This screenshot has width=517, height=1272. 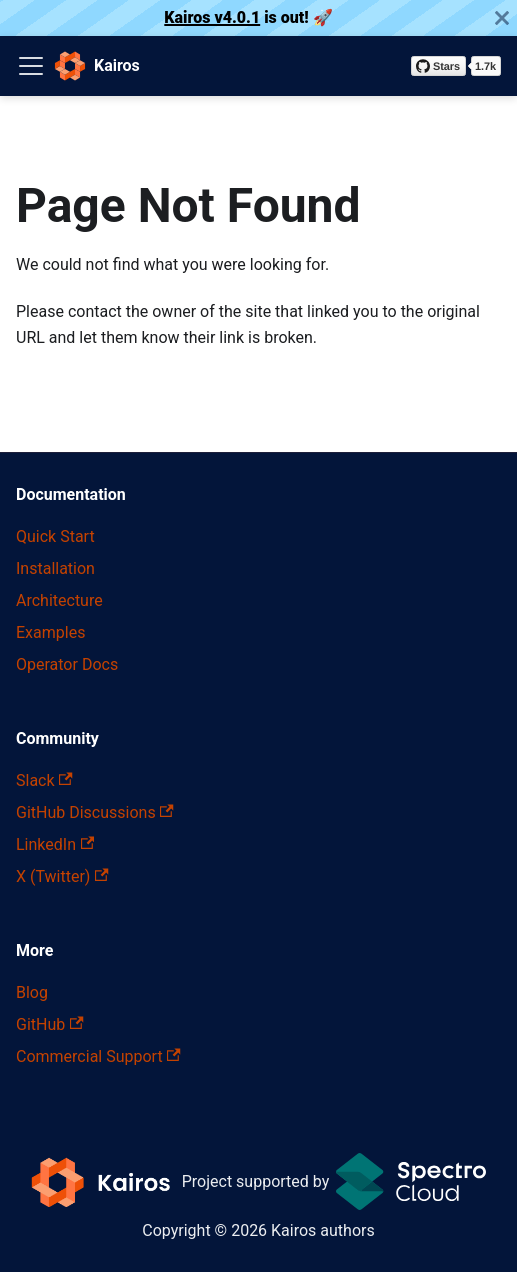 I want to click on GitHub Discussions, so click(x=95, y=812).